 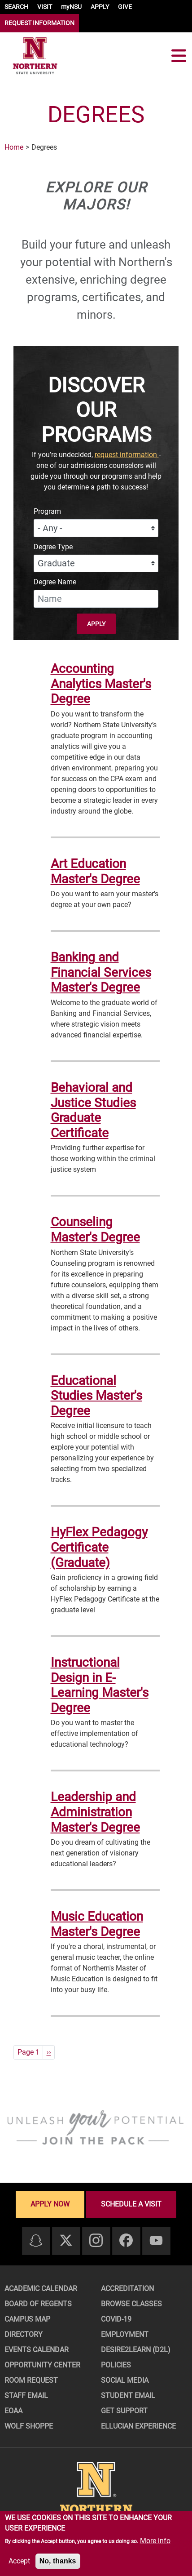 I want to click on VISIT, so click(x=44, y=6).